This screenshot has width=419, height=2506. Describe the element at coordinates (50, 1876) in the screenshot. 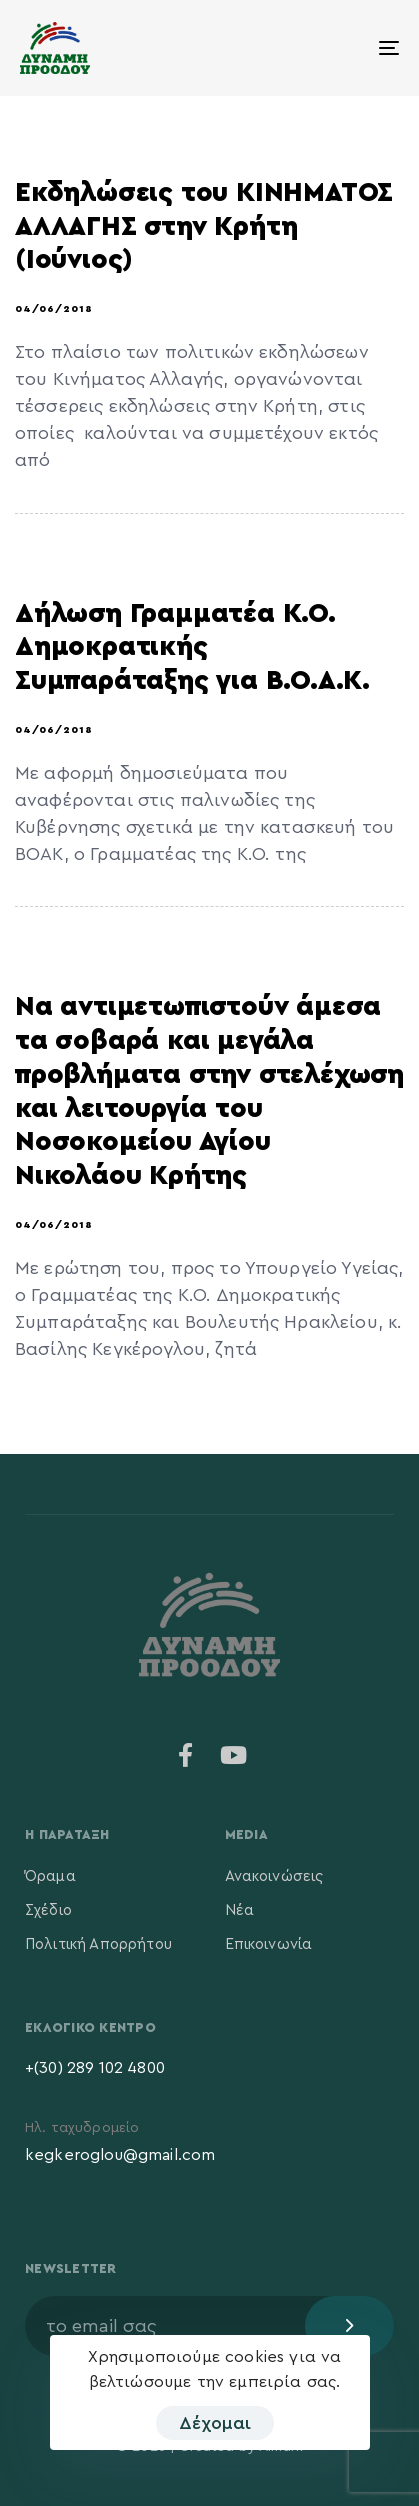

I see `Όραμα` at that location.